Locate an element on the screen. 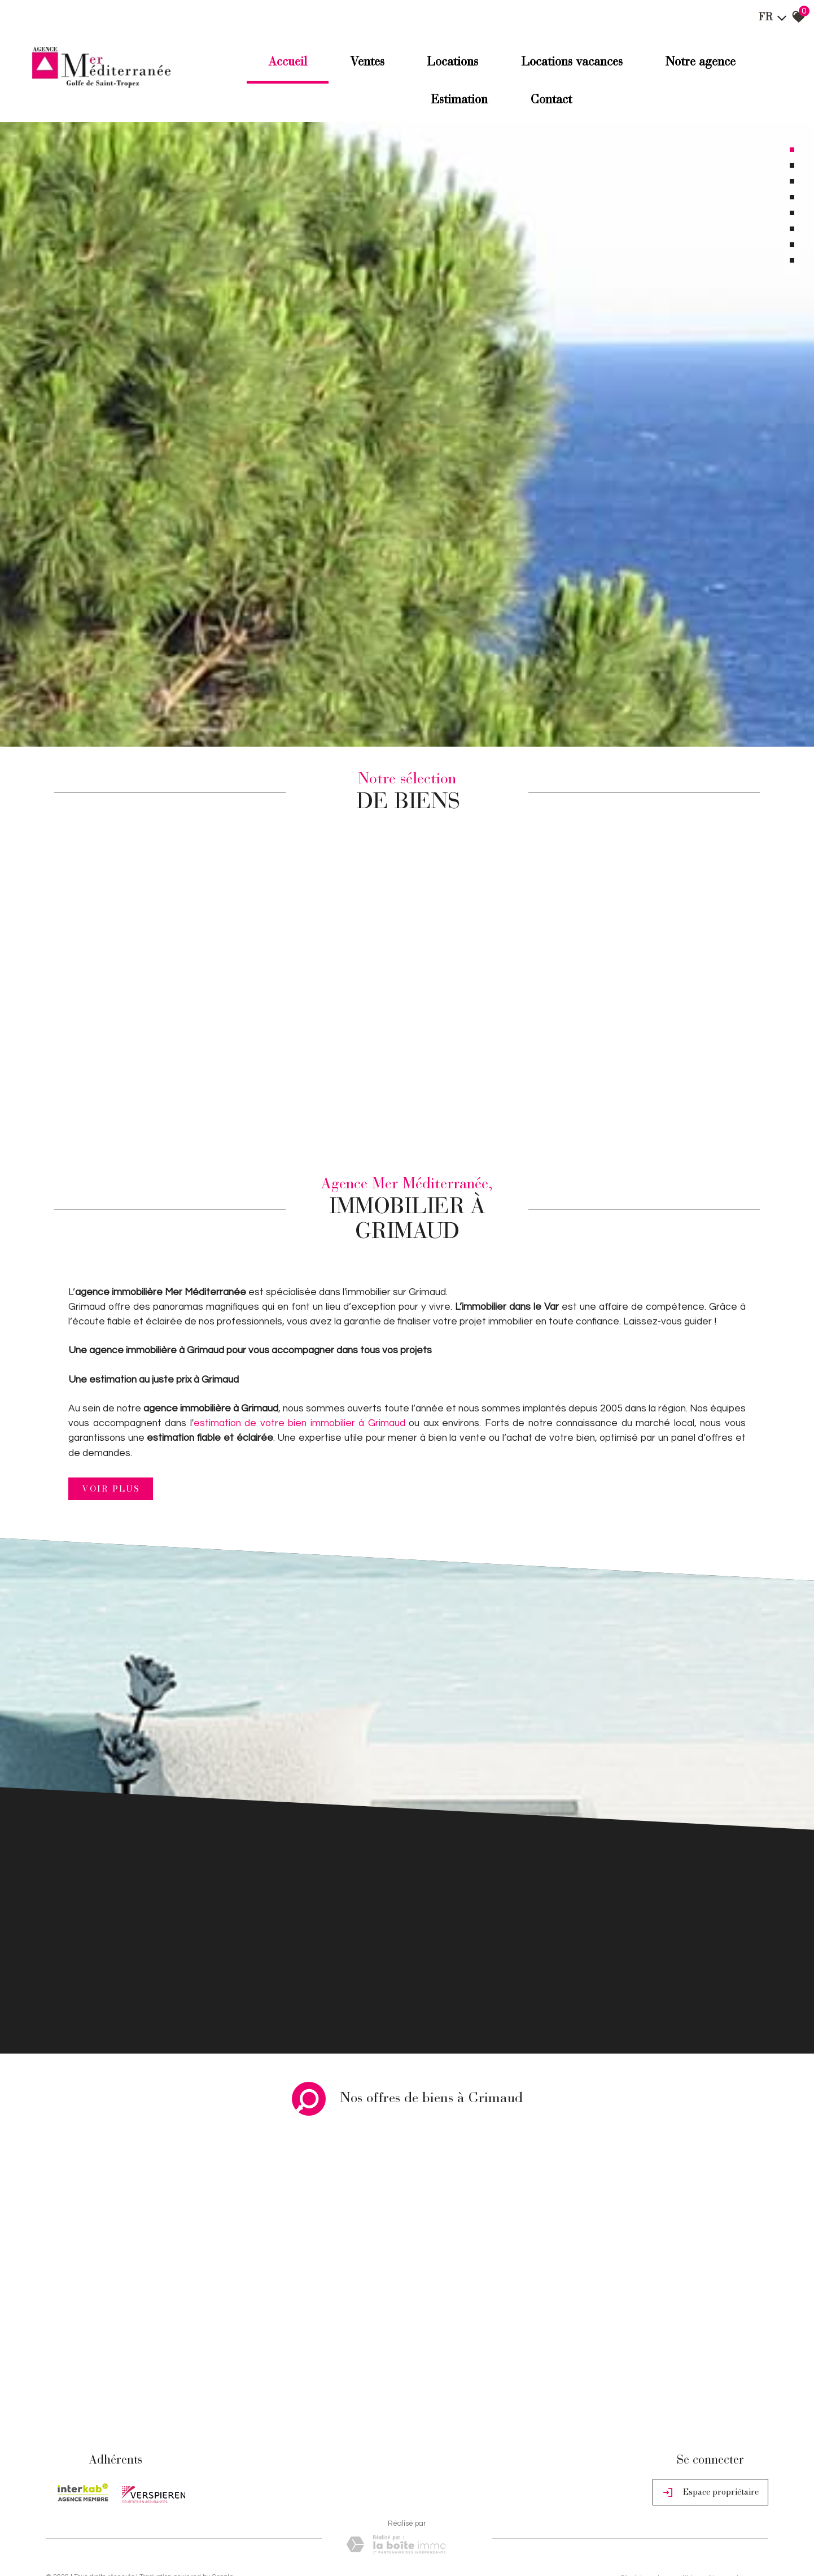 This screenshot has height=2576, width=814. Mentions légales is located at coordinates (111, 2477).